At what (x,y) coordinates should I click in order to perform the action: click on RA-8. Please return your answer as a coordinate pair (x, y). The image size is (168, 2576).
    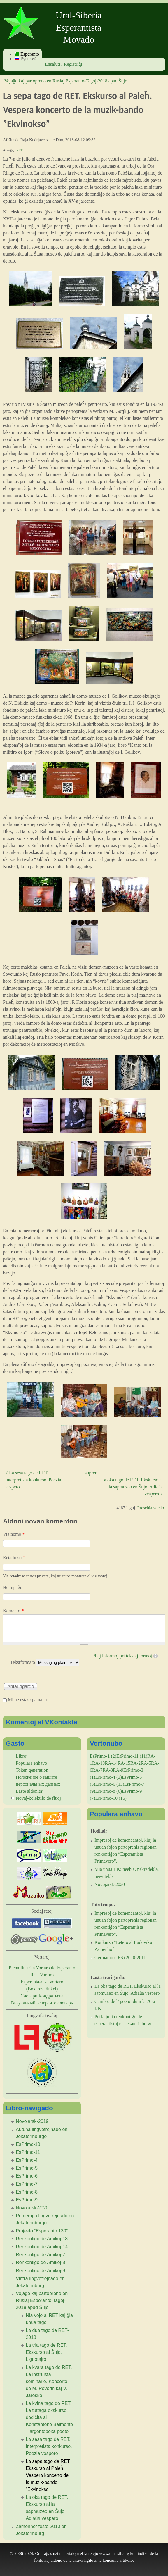
    Looking at the image, I should click on (108, 1770).